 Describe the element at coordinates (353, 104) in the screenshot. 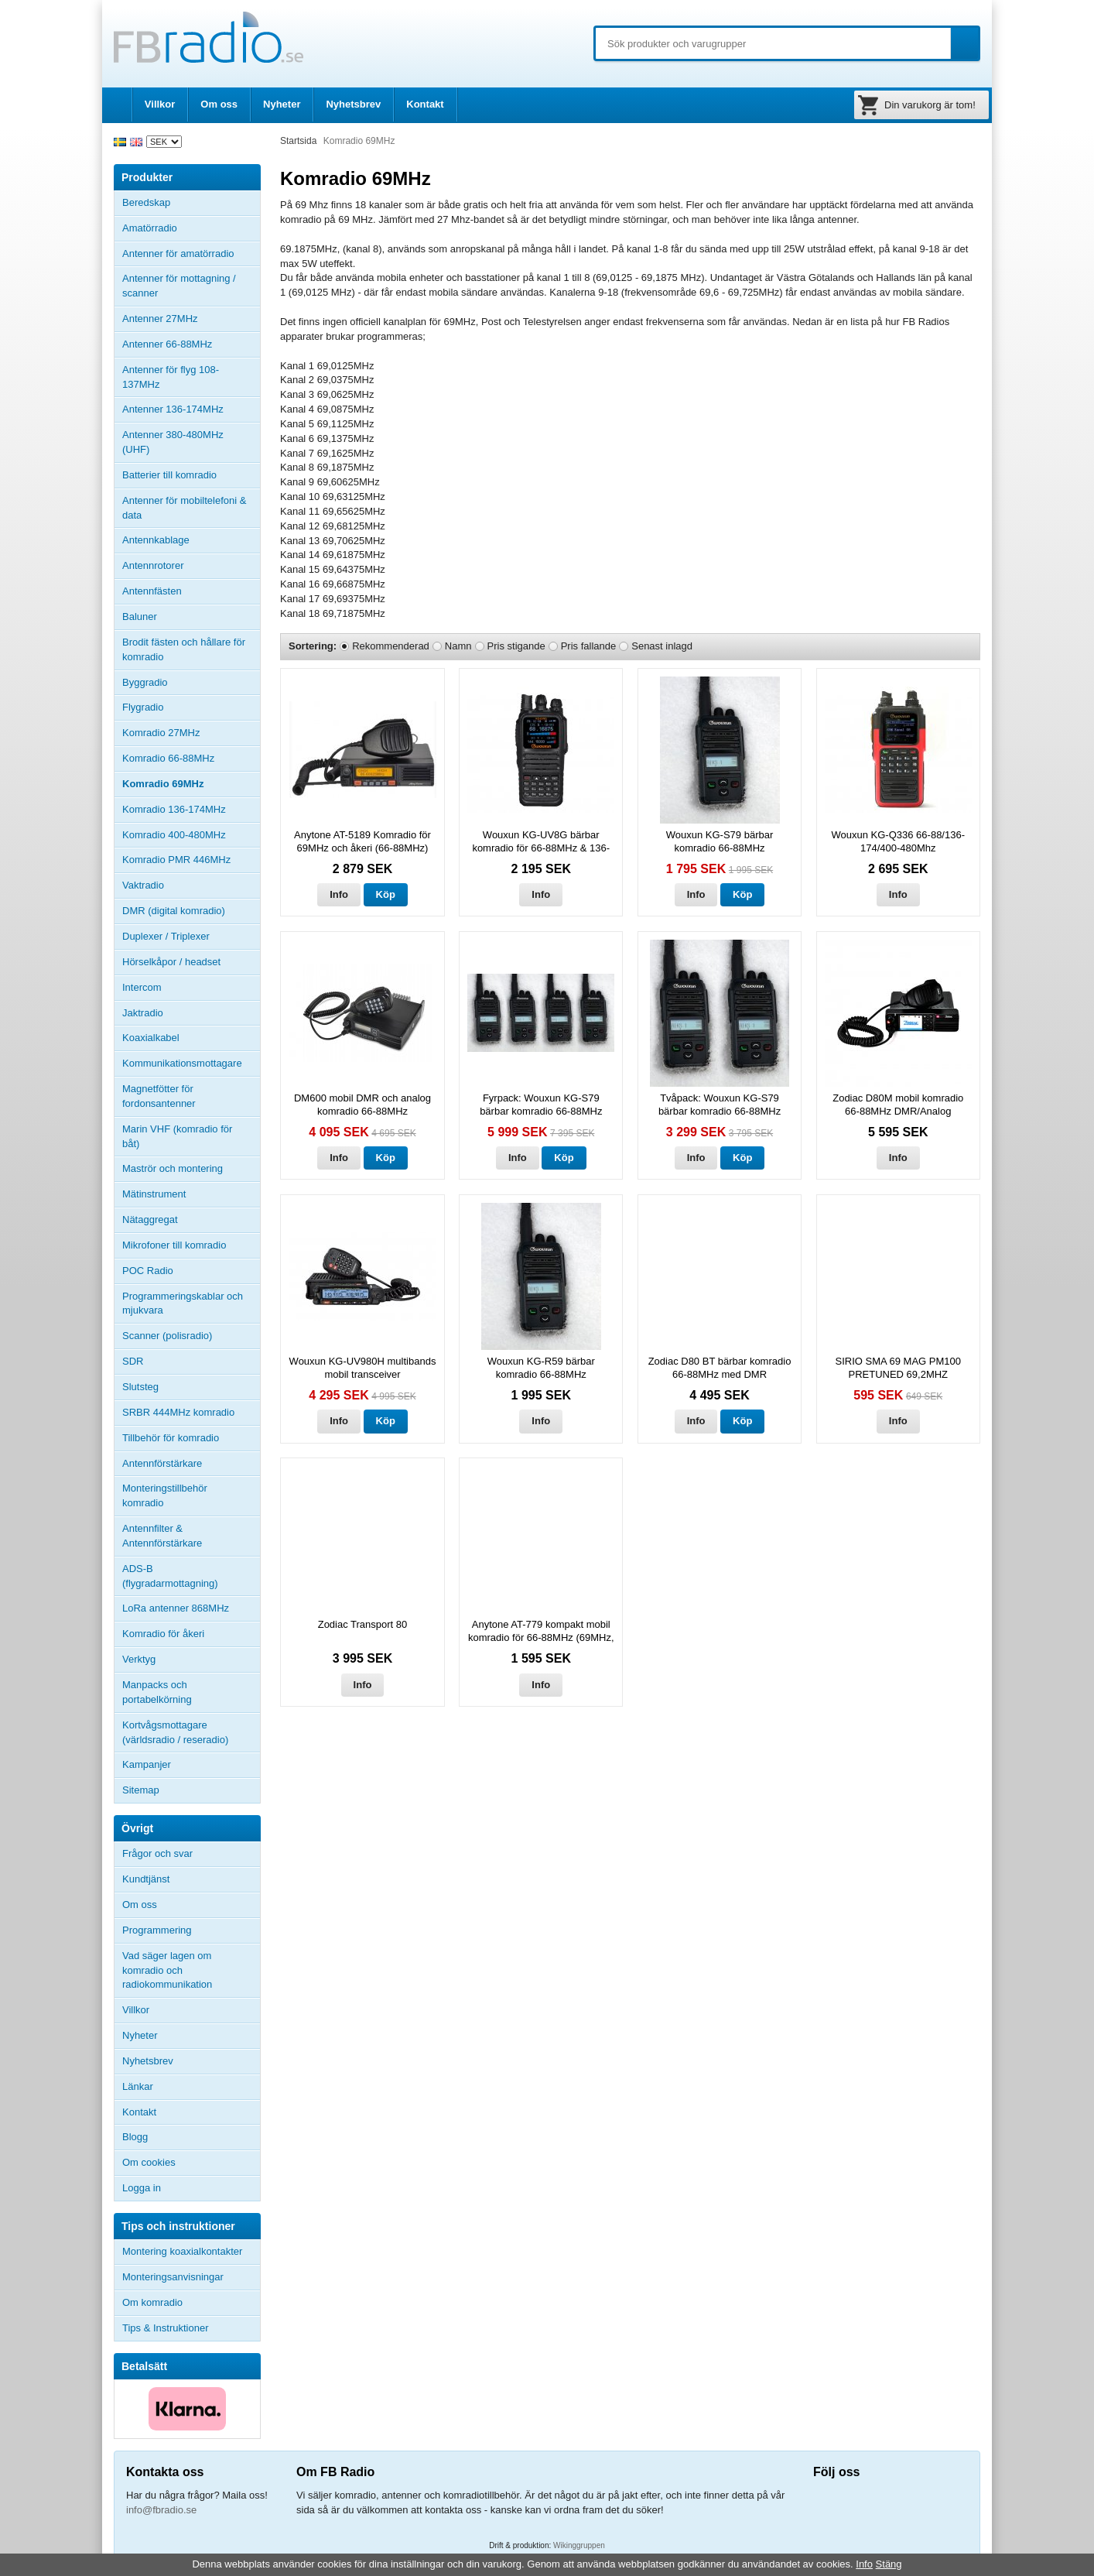

I see `Nyhetsbrev` at that location.